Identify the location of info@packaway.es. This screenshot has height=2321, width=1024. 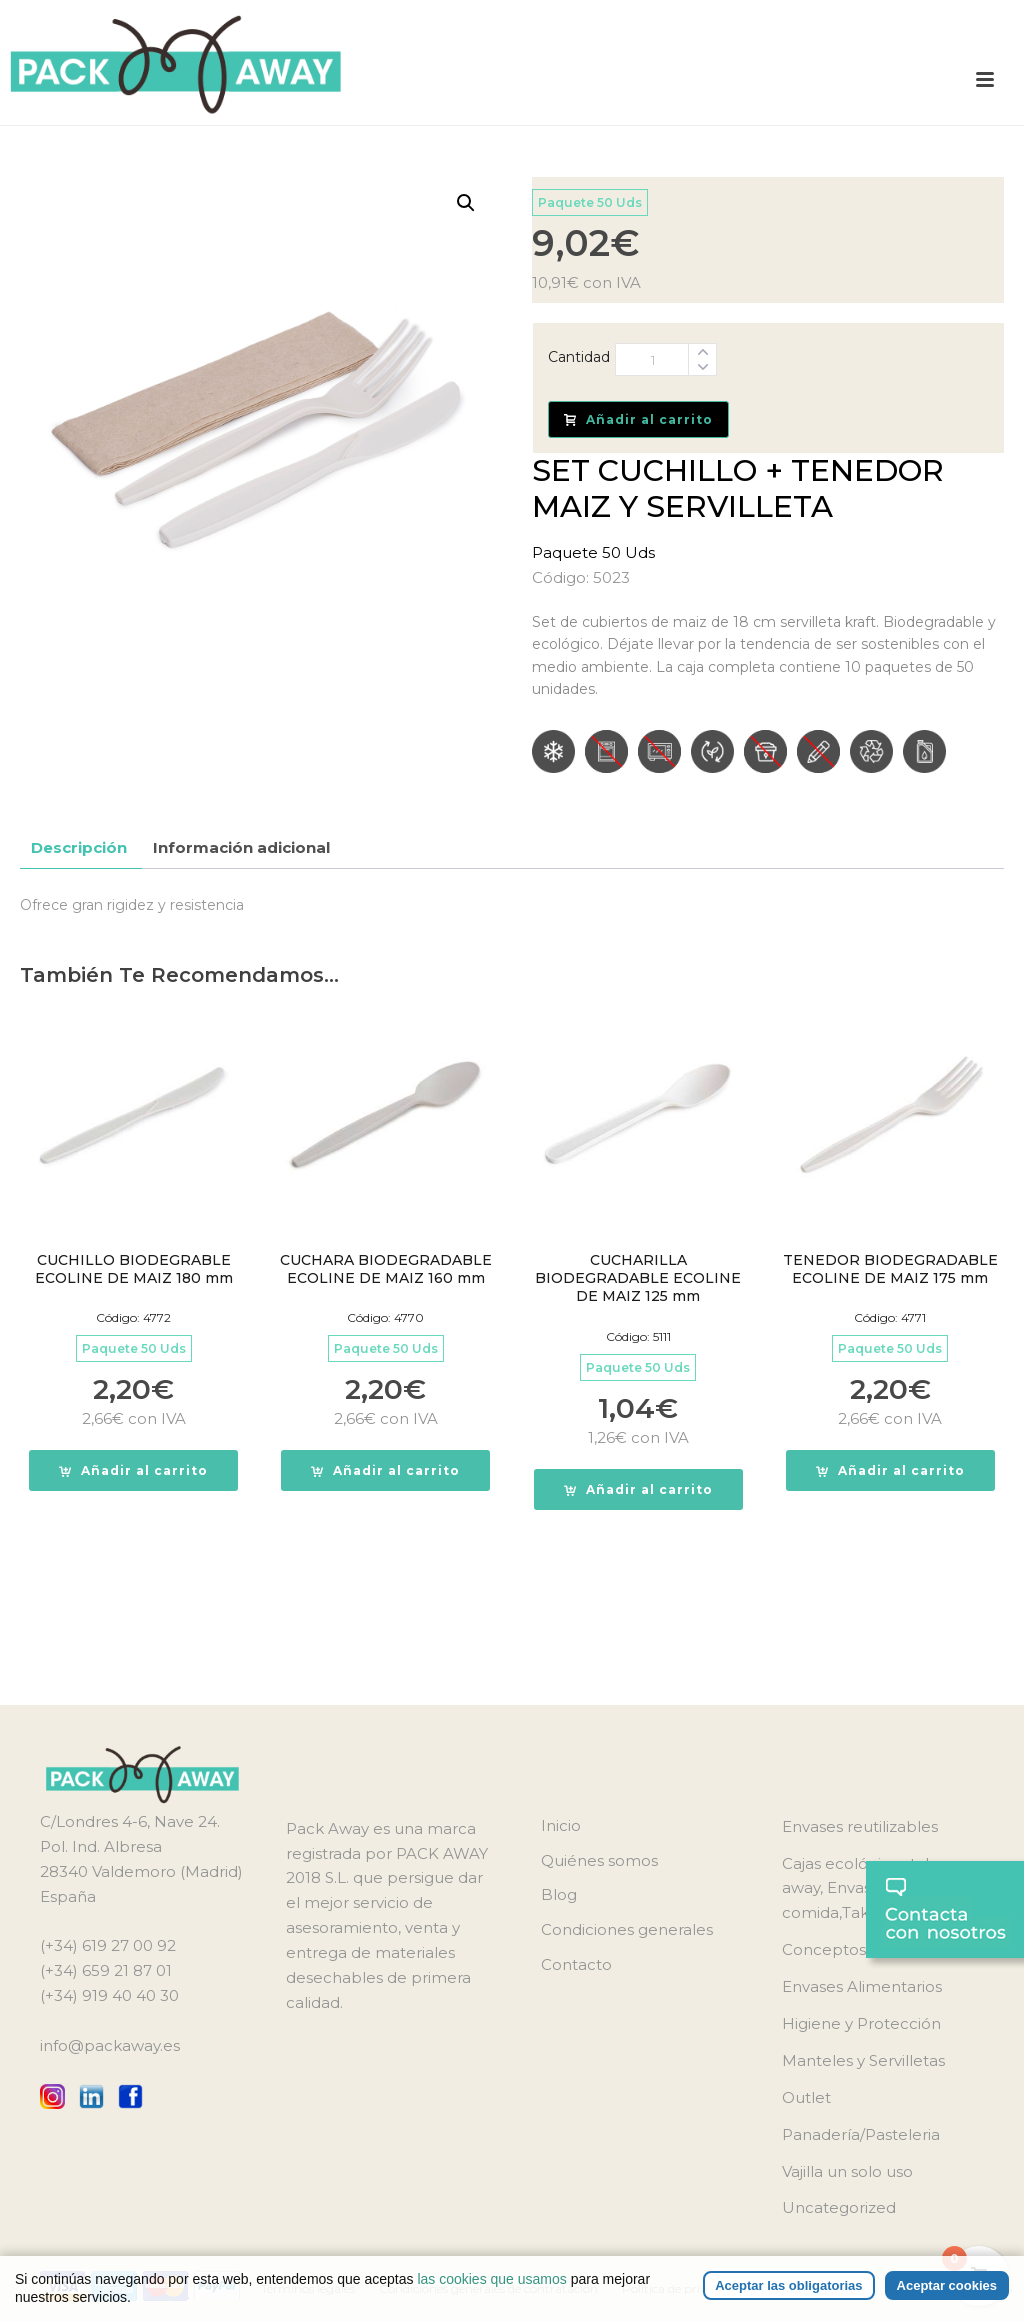
(110, 2045).